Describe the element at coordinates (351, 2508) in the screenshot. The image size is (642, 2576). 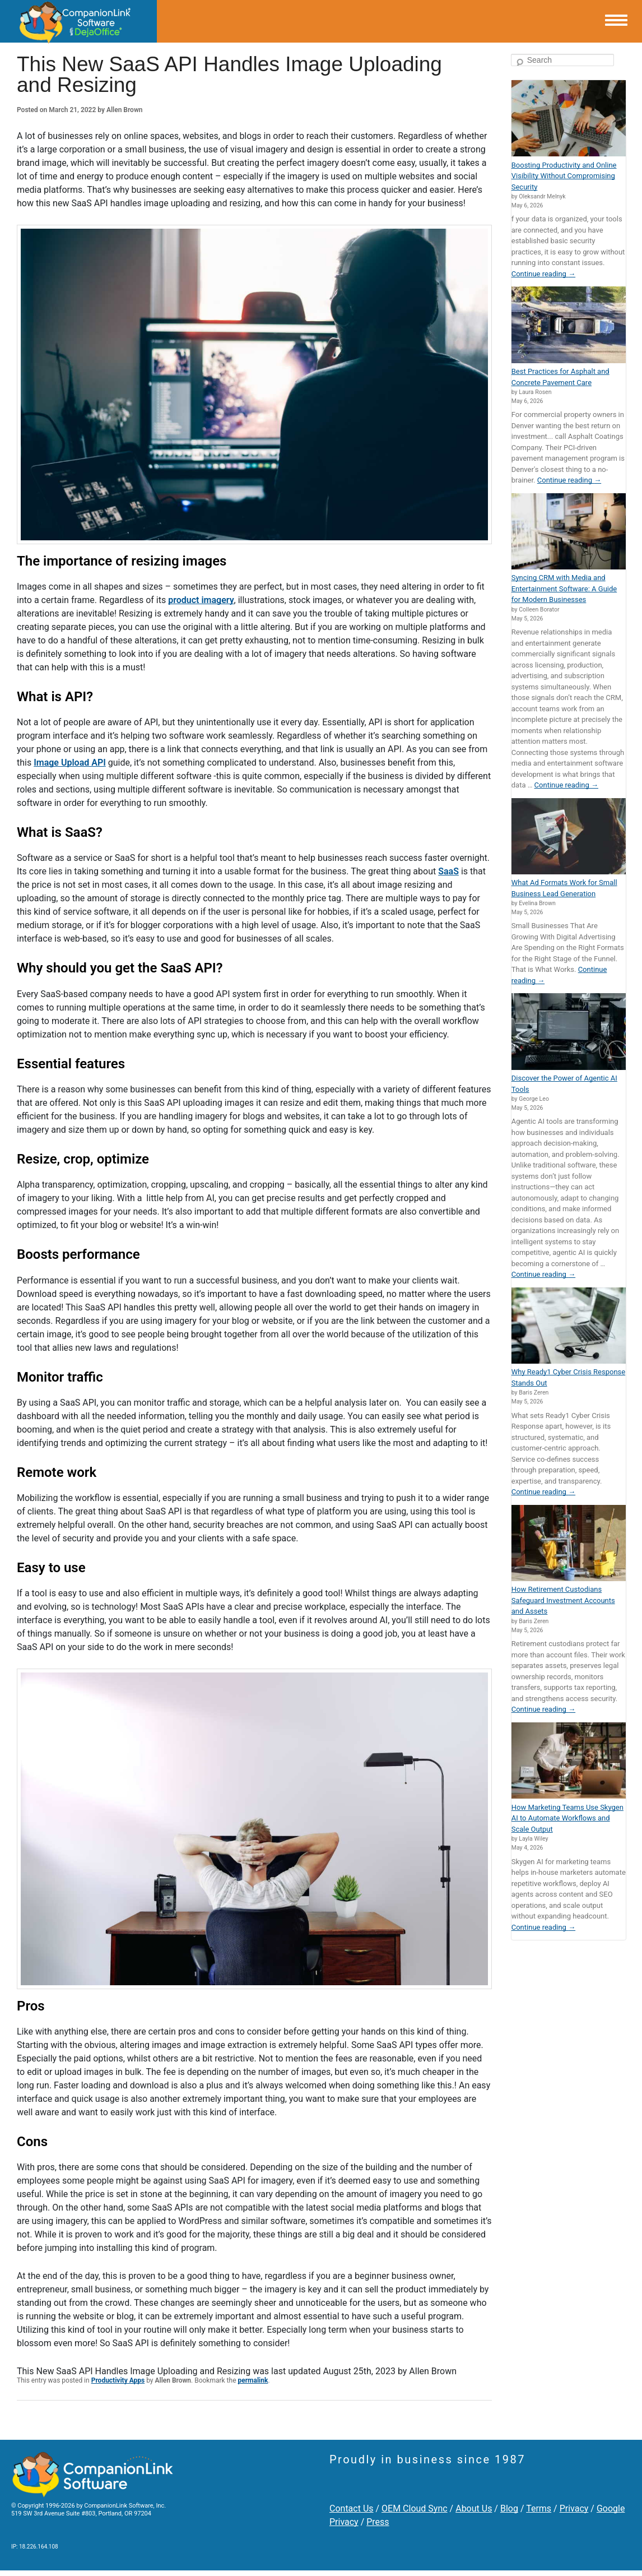
I see `Contact Us` at that location.